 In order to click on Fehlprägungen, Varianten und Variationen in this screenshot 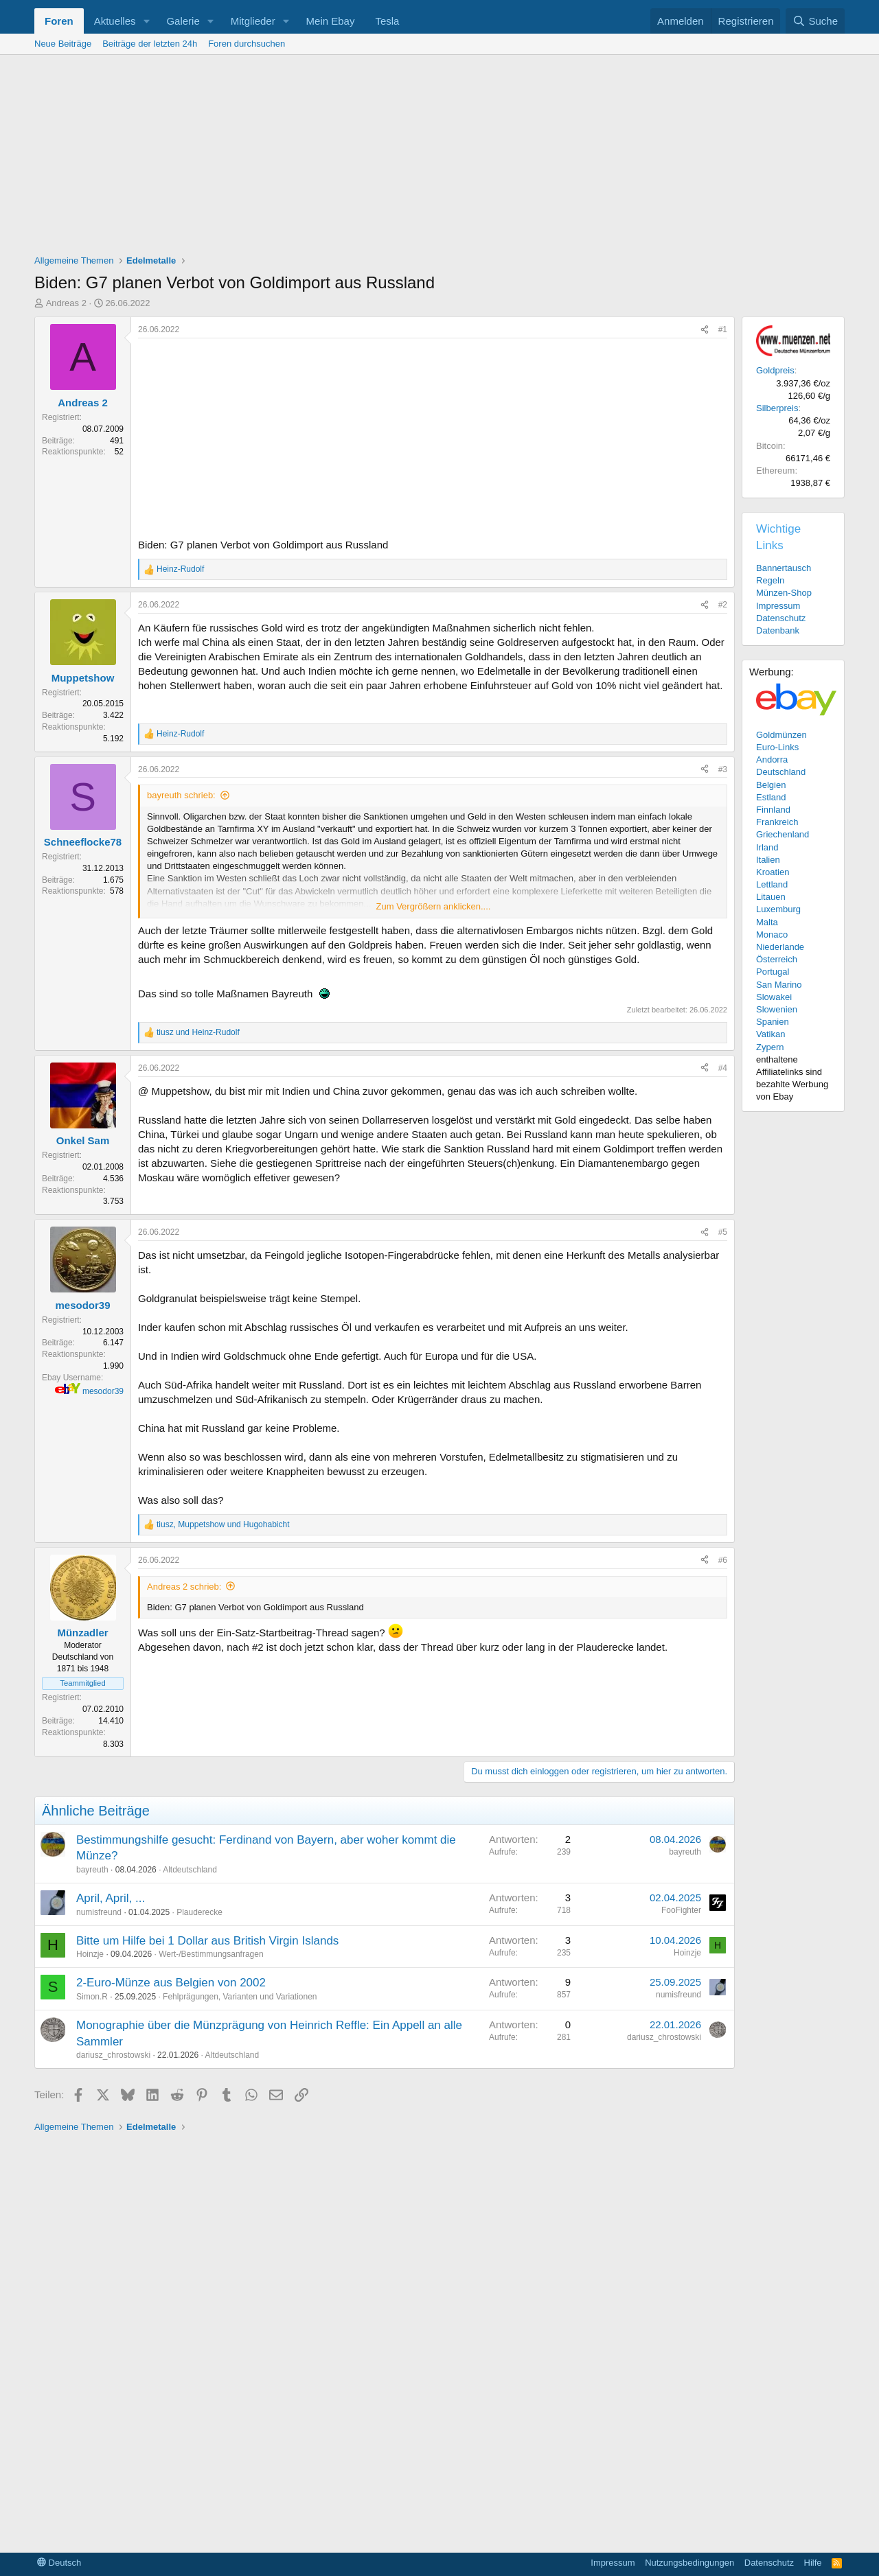, I will do `click(240, 1996)`.